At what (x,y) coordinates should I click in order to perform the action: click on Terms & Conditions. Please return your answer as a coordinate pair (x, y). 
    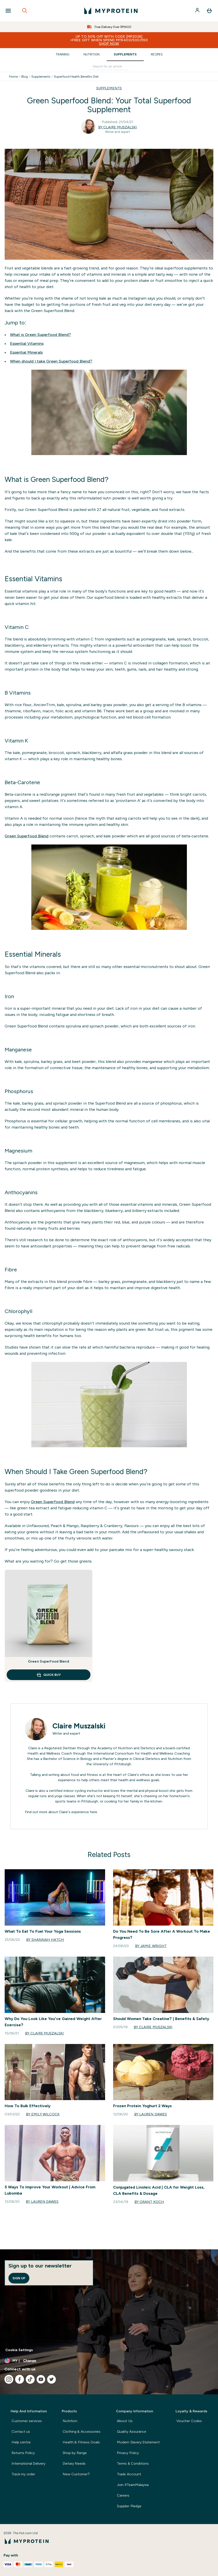
    Looking at the image, I should click on (133, 2463).